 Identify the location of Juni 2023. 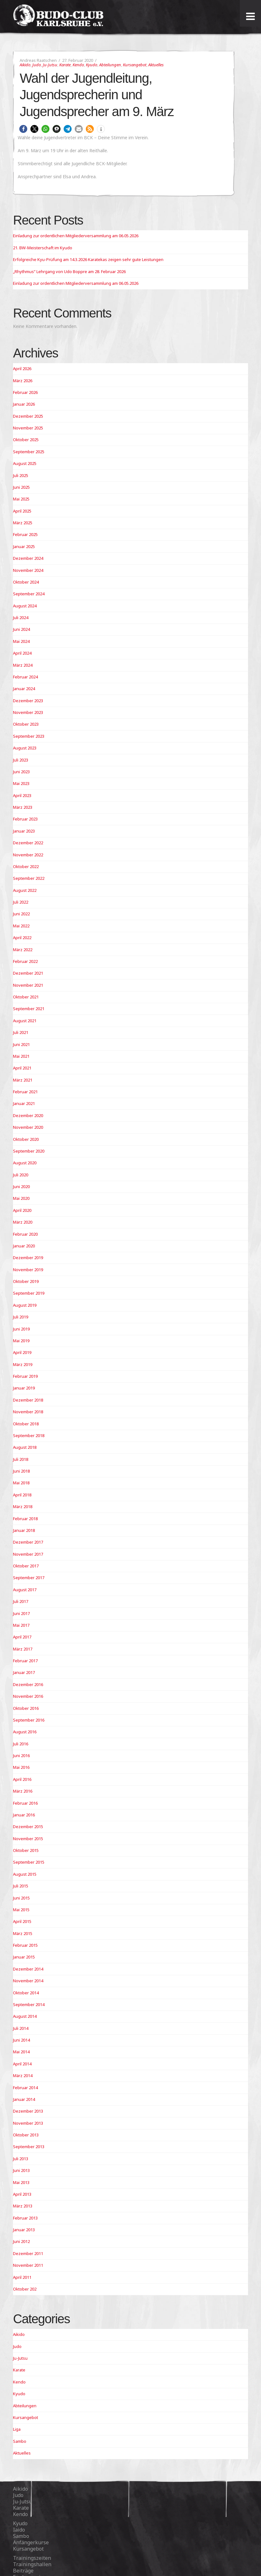
(21, 772).